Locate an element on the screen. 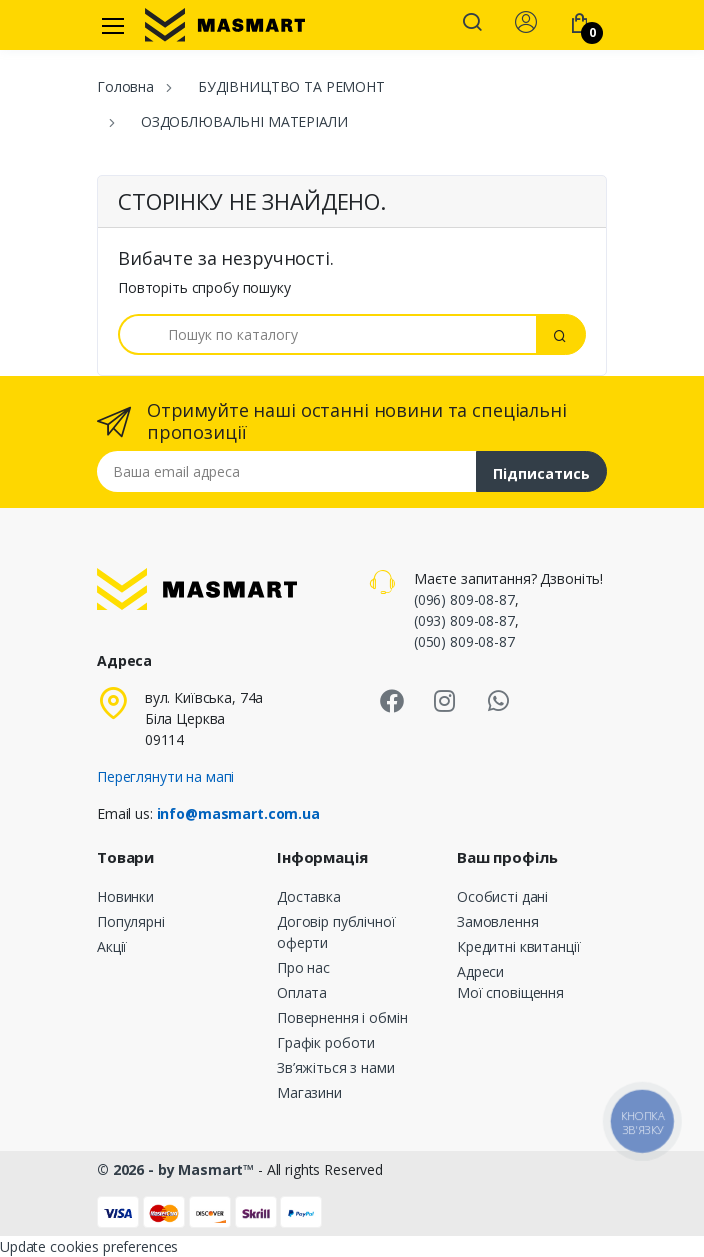 This screenshot has width=704, height=1257. [Email address] is located at coordinates (287, 471).